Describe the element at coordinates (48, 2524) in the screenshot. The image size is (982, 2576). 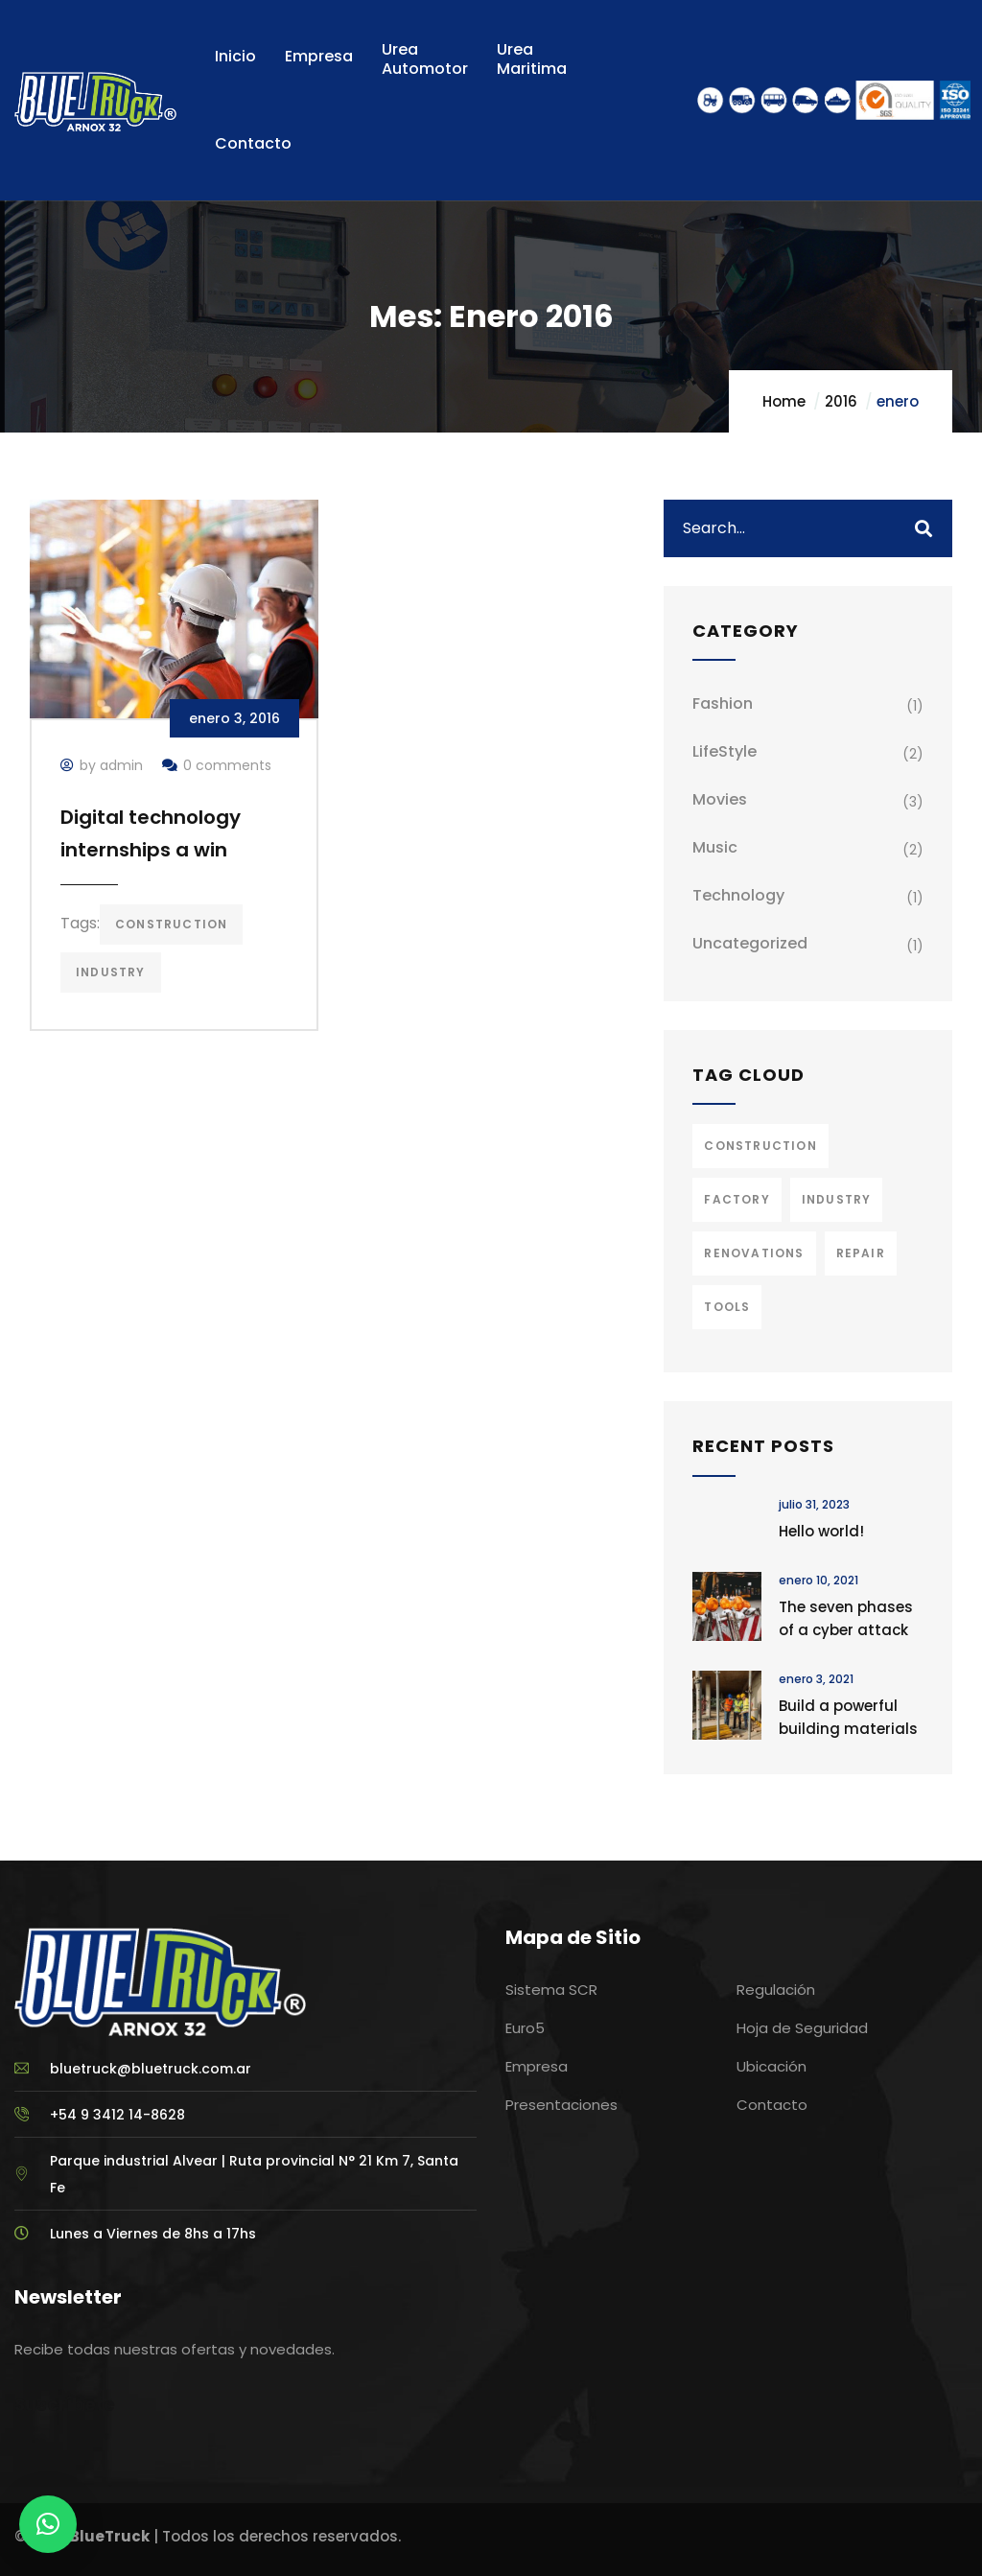
I see `[button]` at that location.